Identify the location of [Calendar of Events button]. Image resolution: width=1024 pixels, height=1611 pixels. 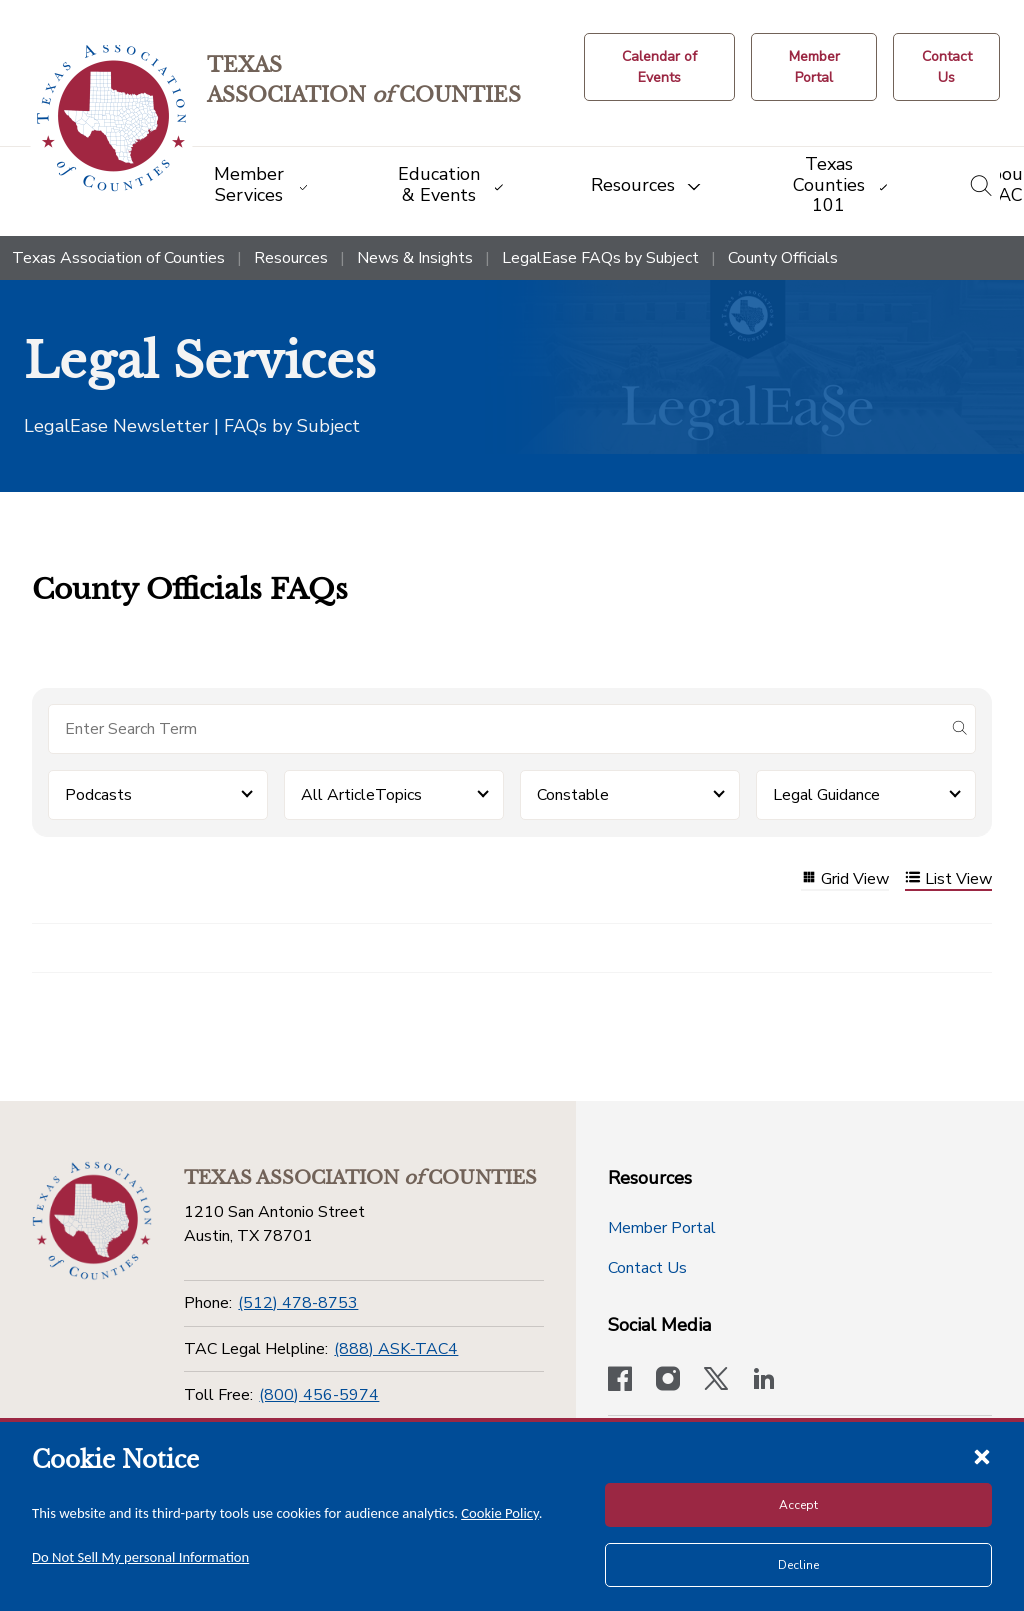
(659, 67).